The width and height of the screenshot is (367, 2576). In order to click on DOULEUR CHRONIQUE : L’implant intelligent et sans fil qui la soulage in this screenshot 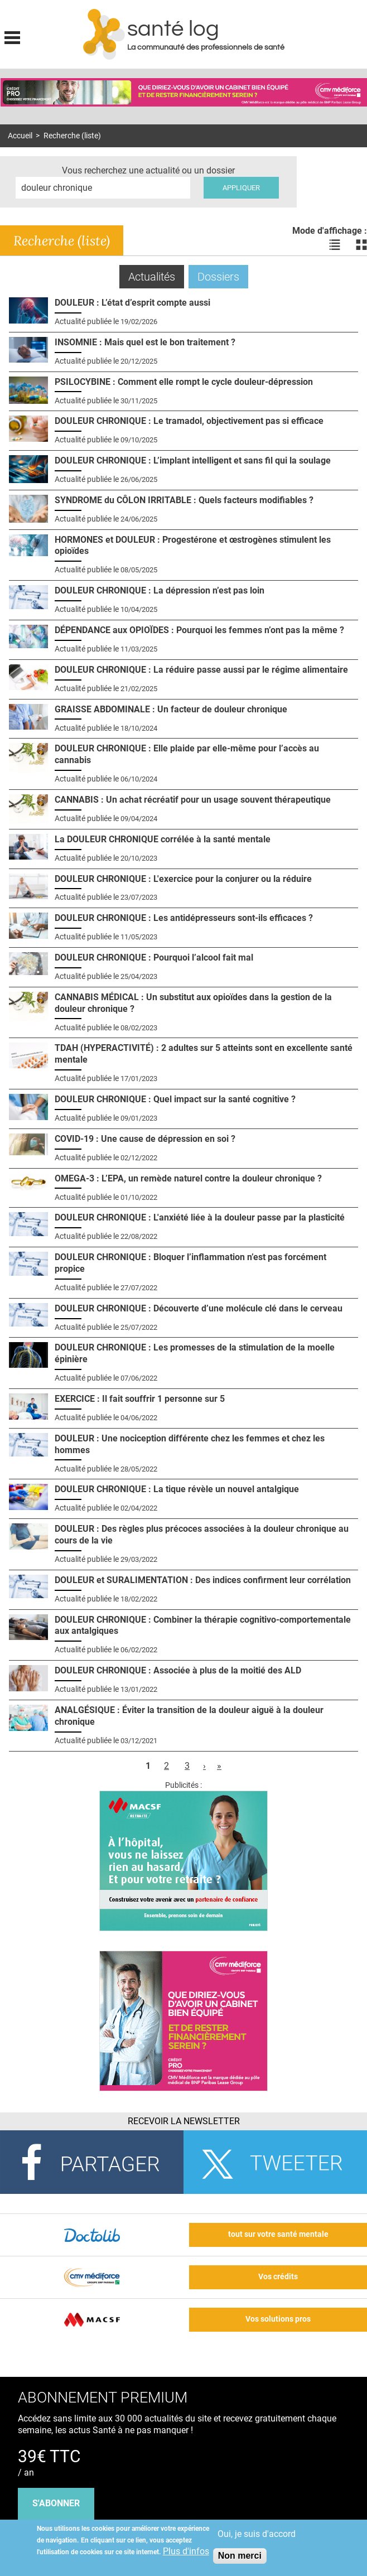, I will do `click(193, 460)`.